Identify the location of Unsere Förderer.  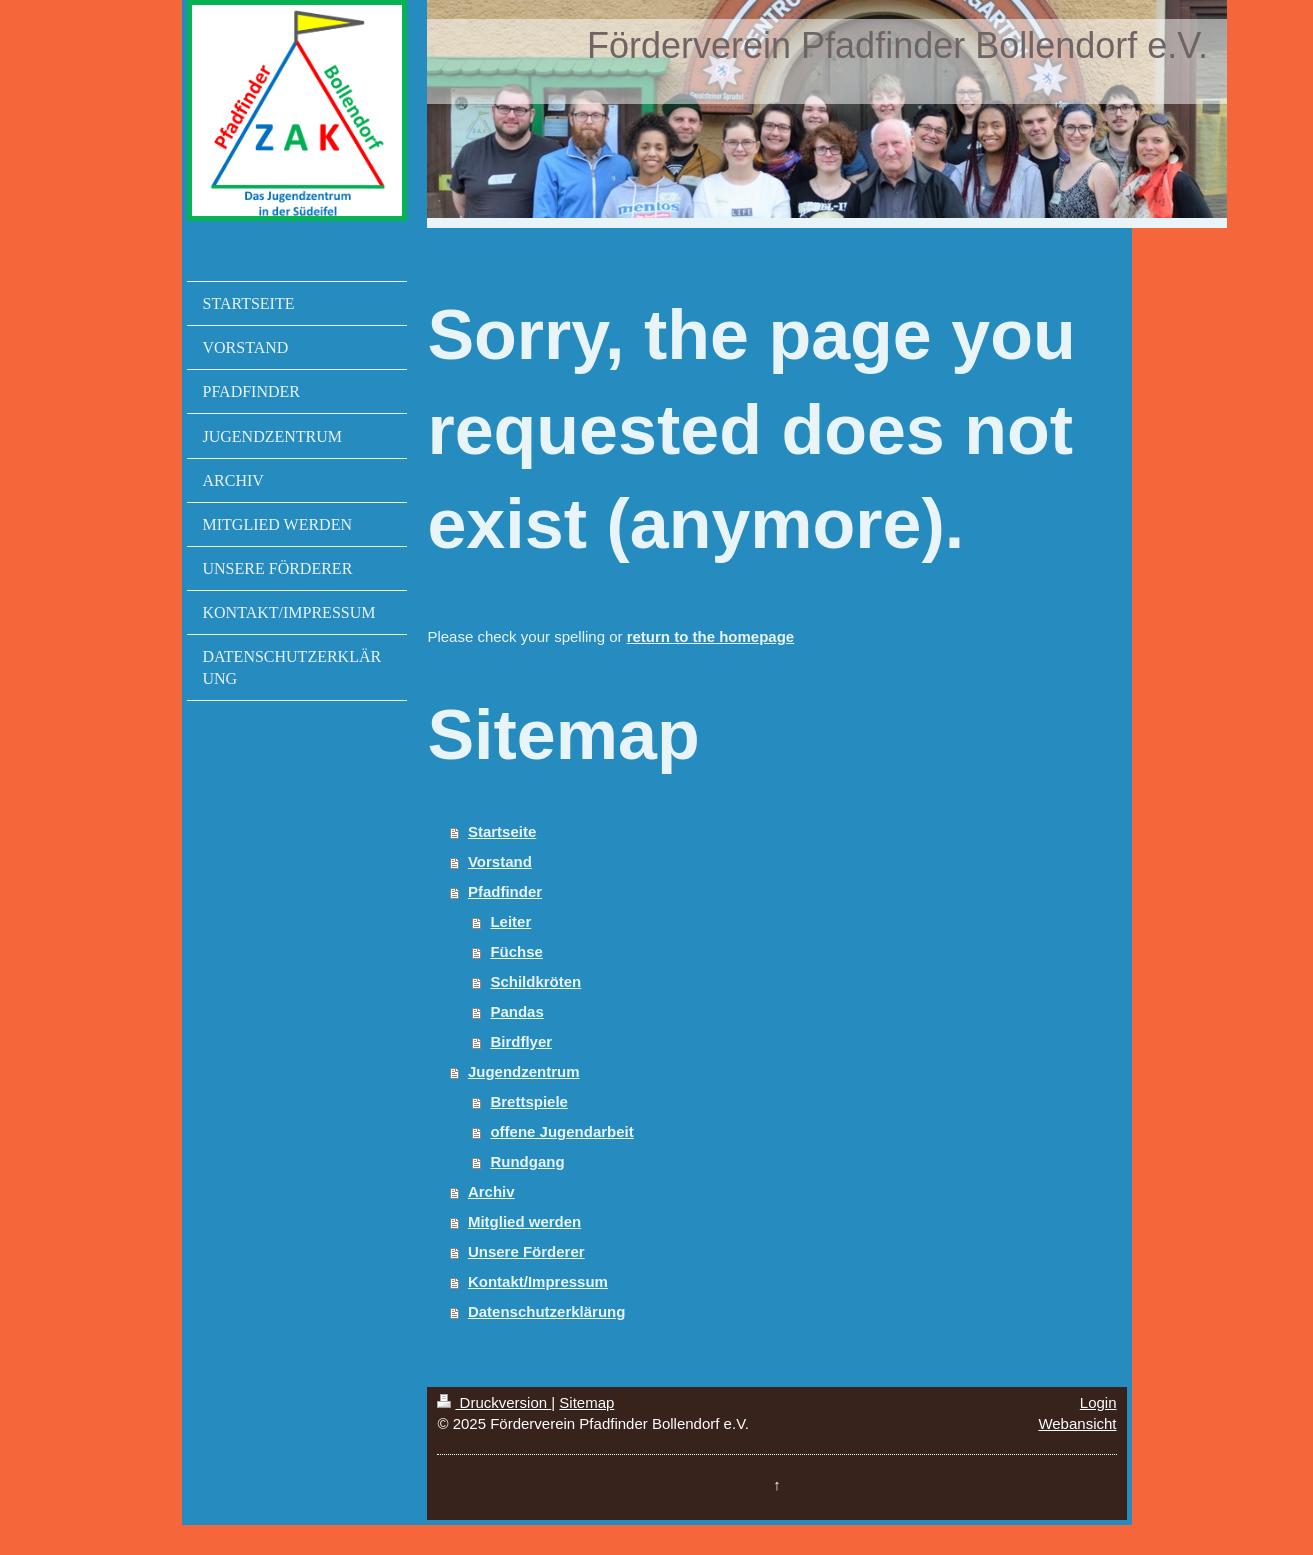
(526, 1251).